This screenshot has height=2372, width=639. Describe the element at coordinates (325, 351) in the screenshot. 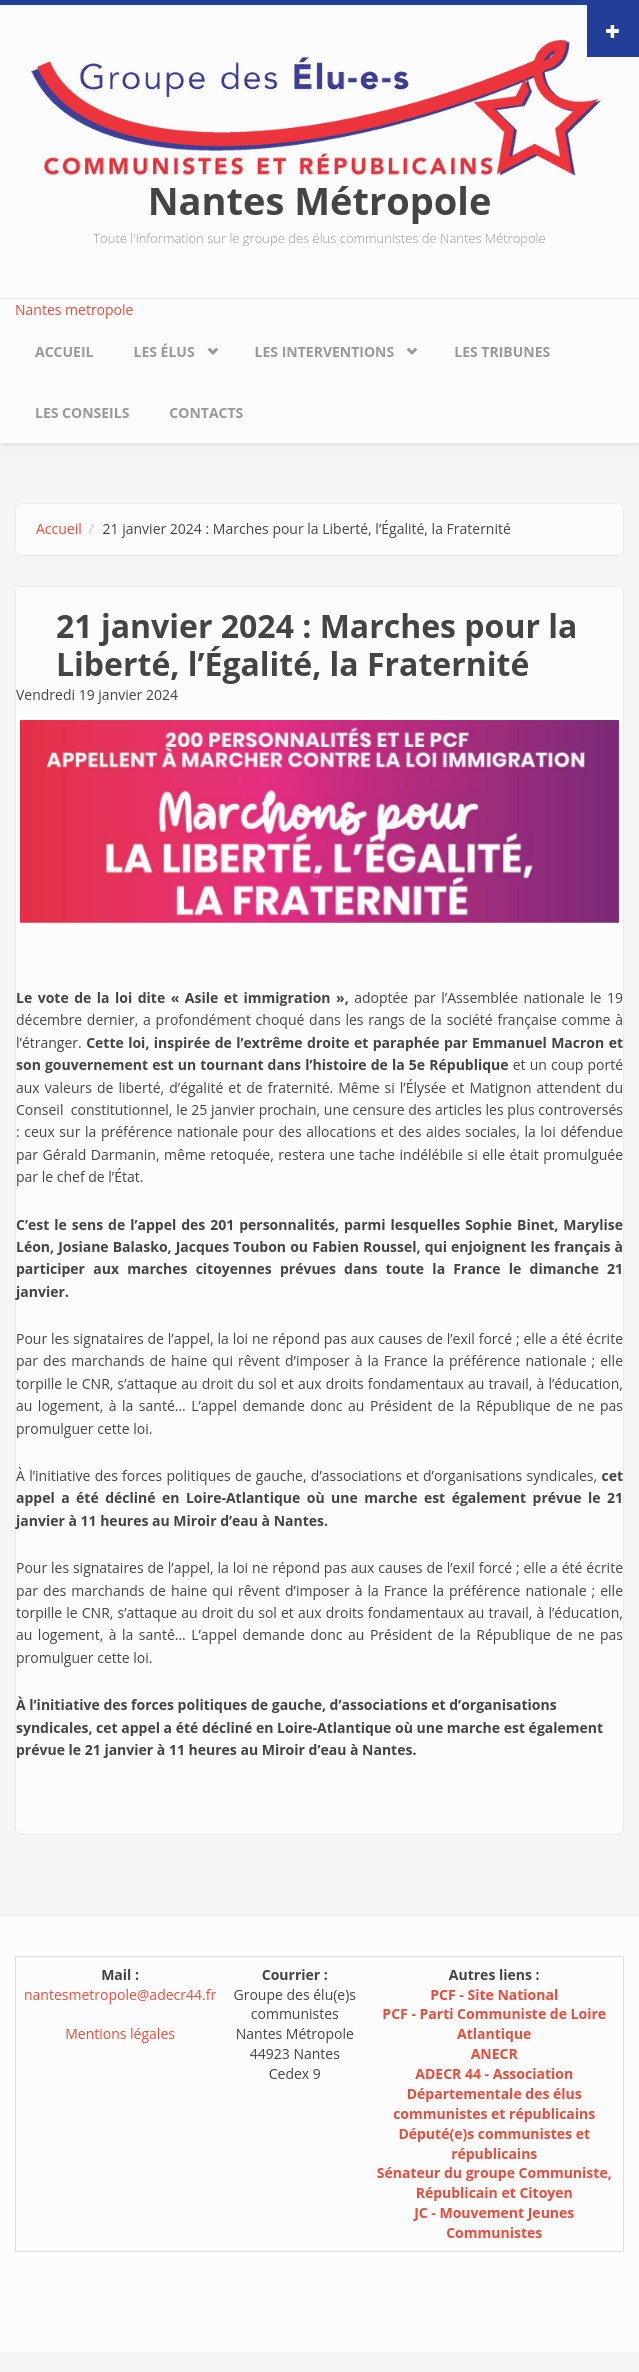

I see `Les interventions` at that location.